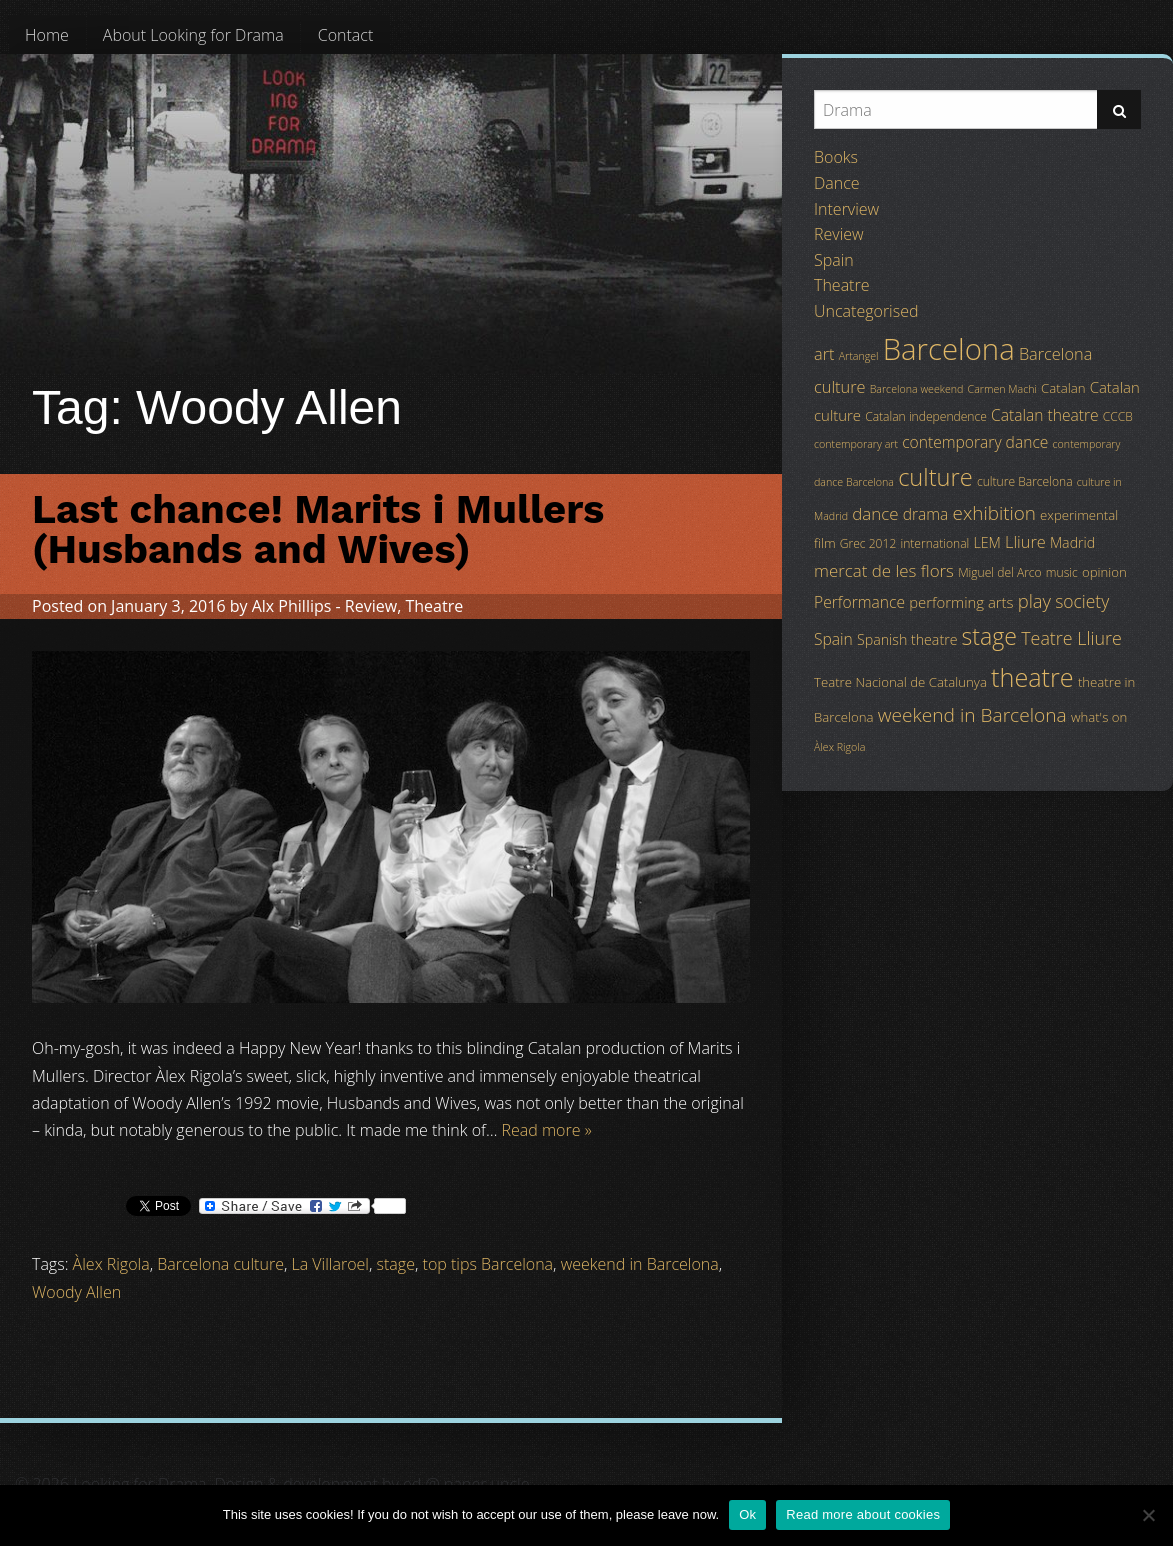 This screenshot has width=1173, height=1546. What do you see at coordinates (1079, 515) in the screenshot?
I see `experimental [experimental (5 items)]` at bounding box center [1079, 515].